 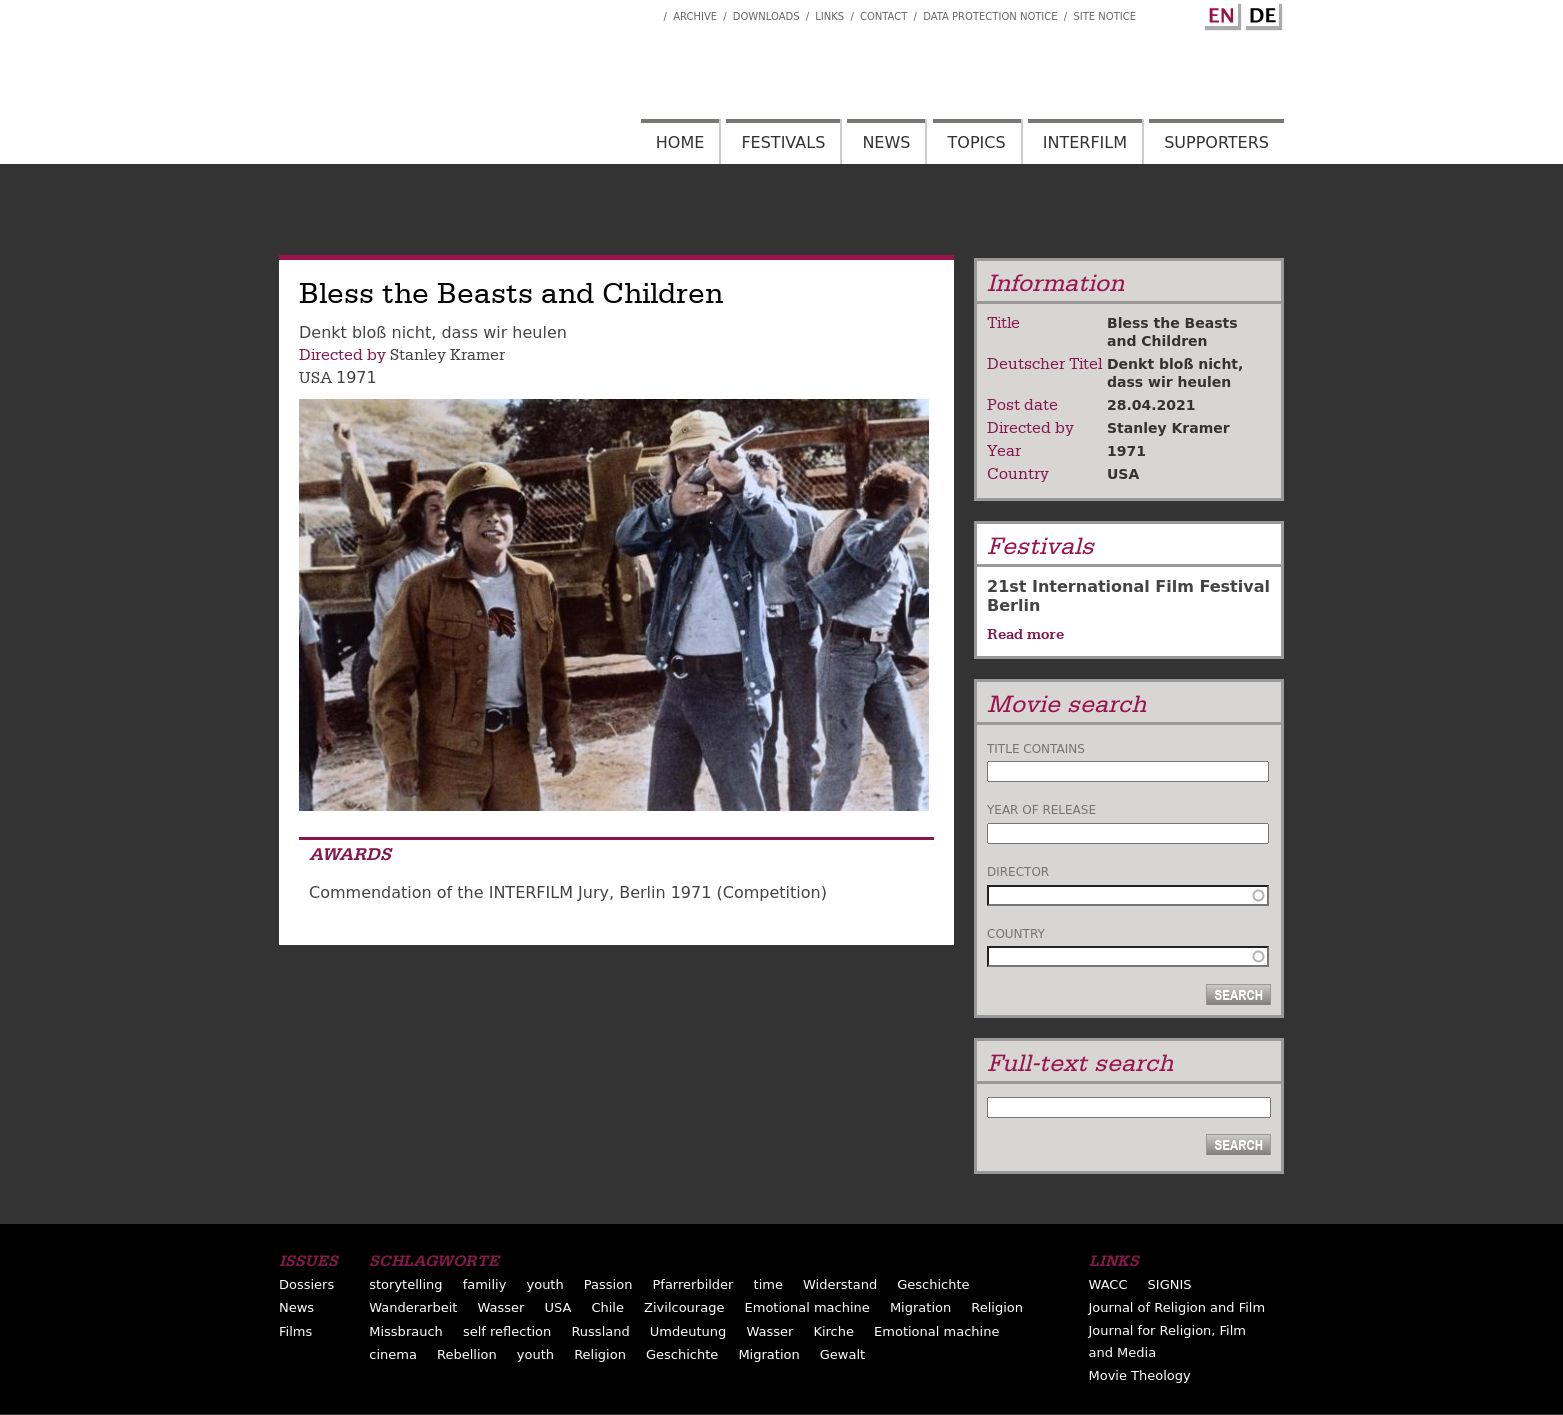 What do you see at coordinates (1016, 934) in the screenshot?
I see `Country` at bounding box center [1016, 934].